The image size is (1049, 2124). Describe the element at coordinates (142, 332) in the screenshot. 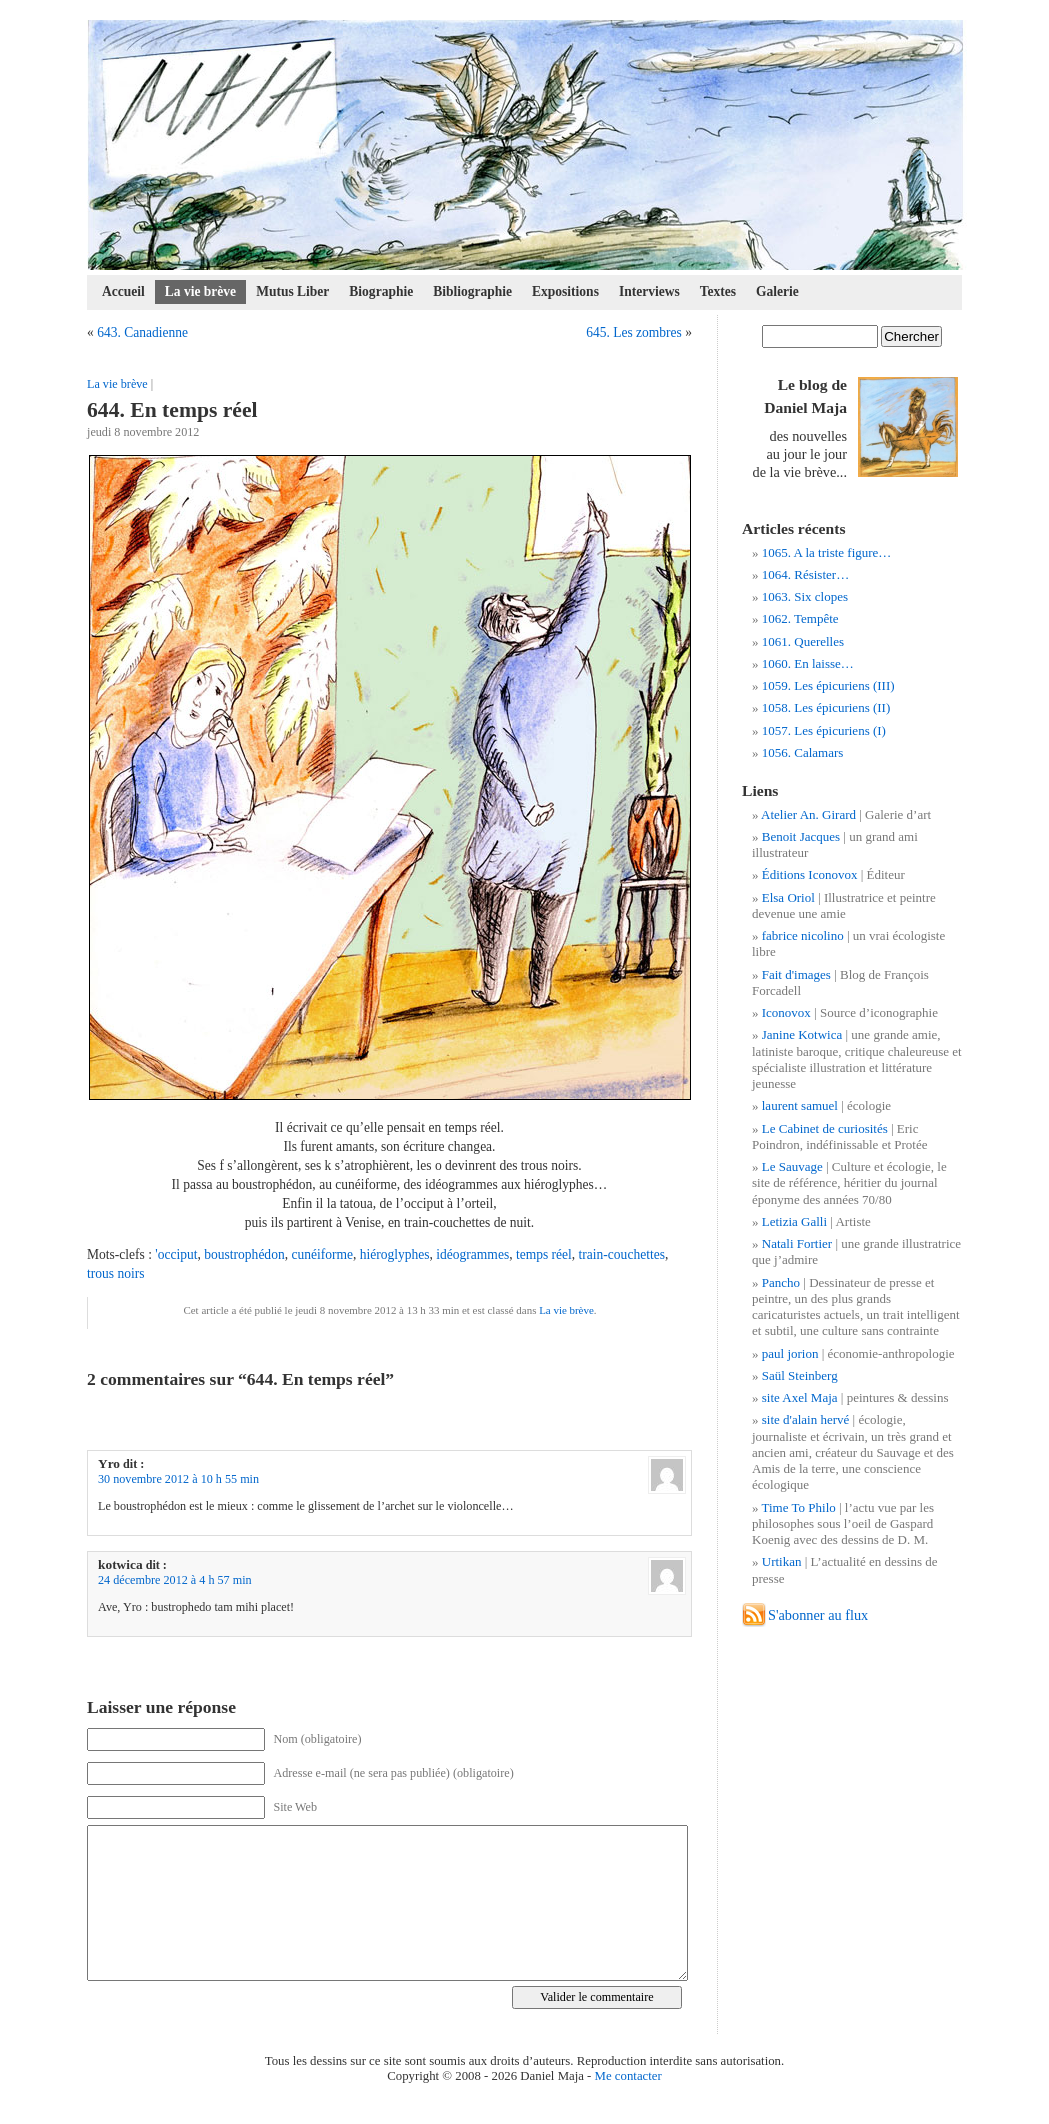

I see `643. Canadienne` at that location.